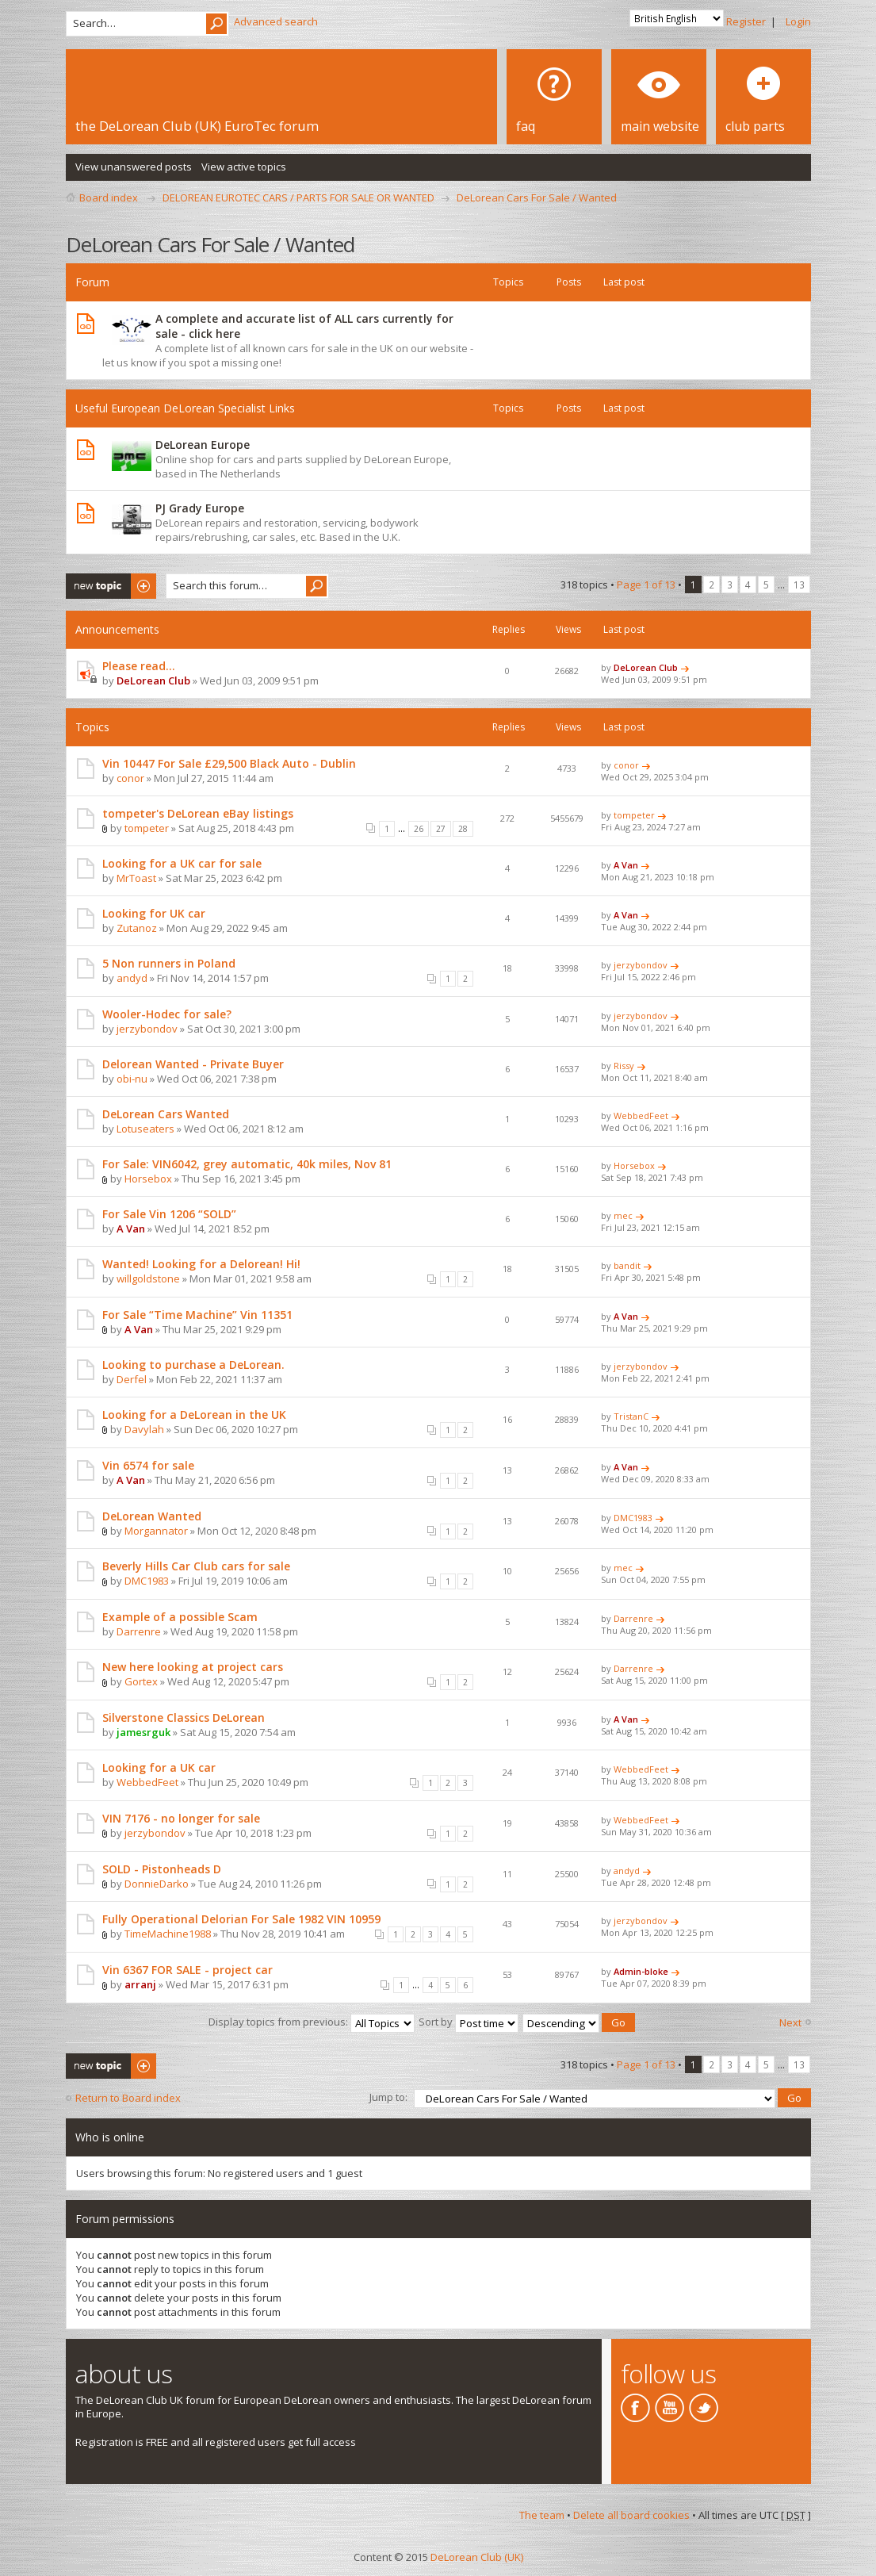  What do you see at coordinates (623, 1215) in the screenshot?
I see `mec` at bounding box center [623, 1215].